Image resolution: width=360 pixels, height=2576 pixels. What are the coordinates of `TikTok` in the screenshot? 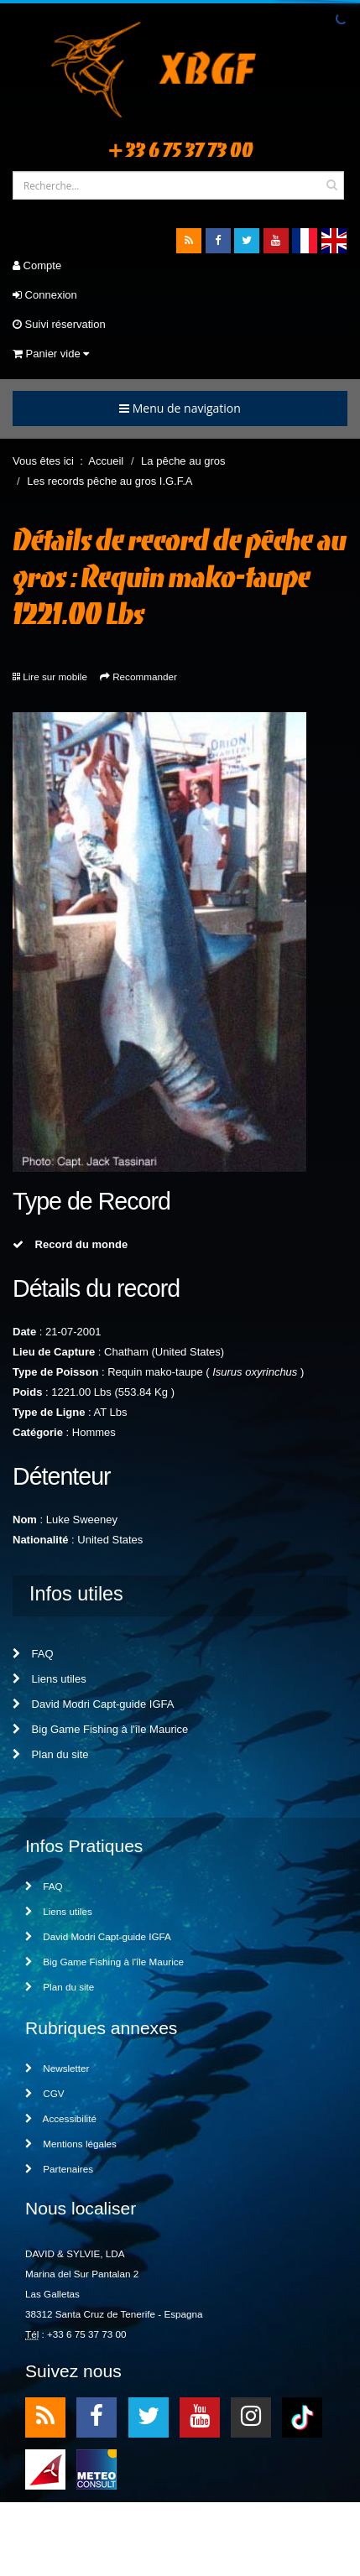 It's located at (302, 2416).